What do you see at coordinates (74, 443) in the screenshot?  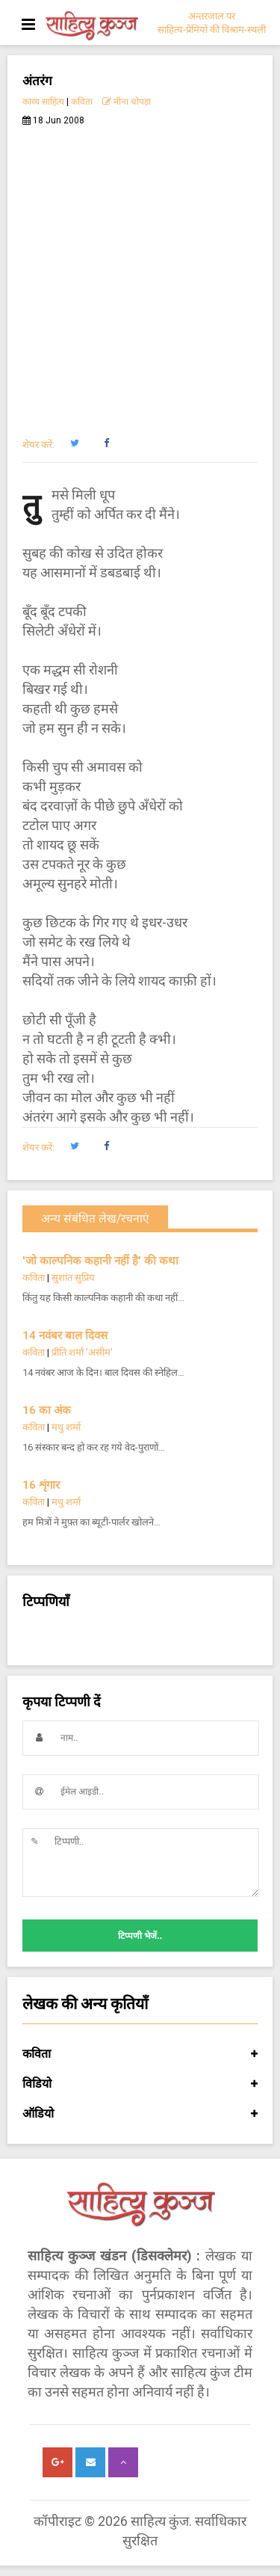 I see `[button]` at bounding box center [74, 443].